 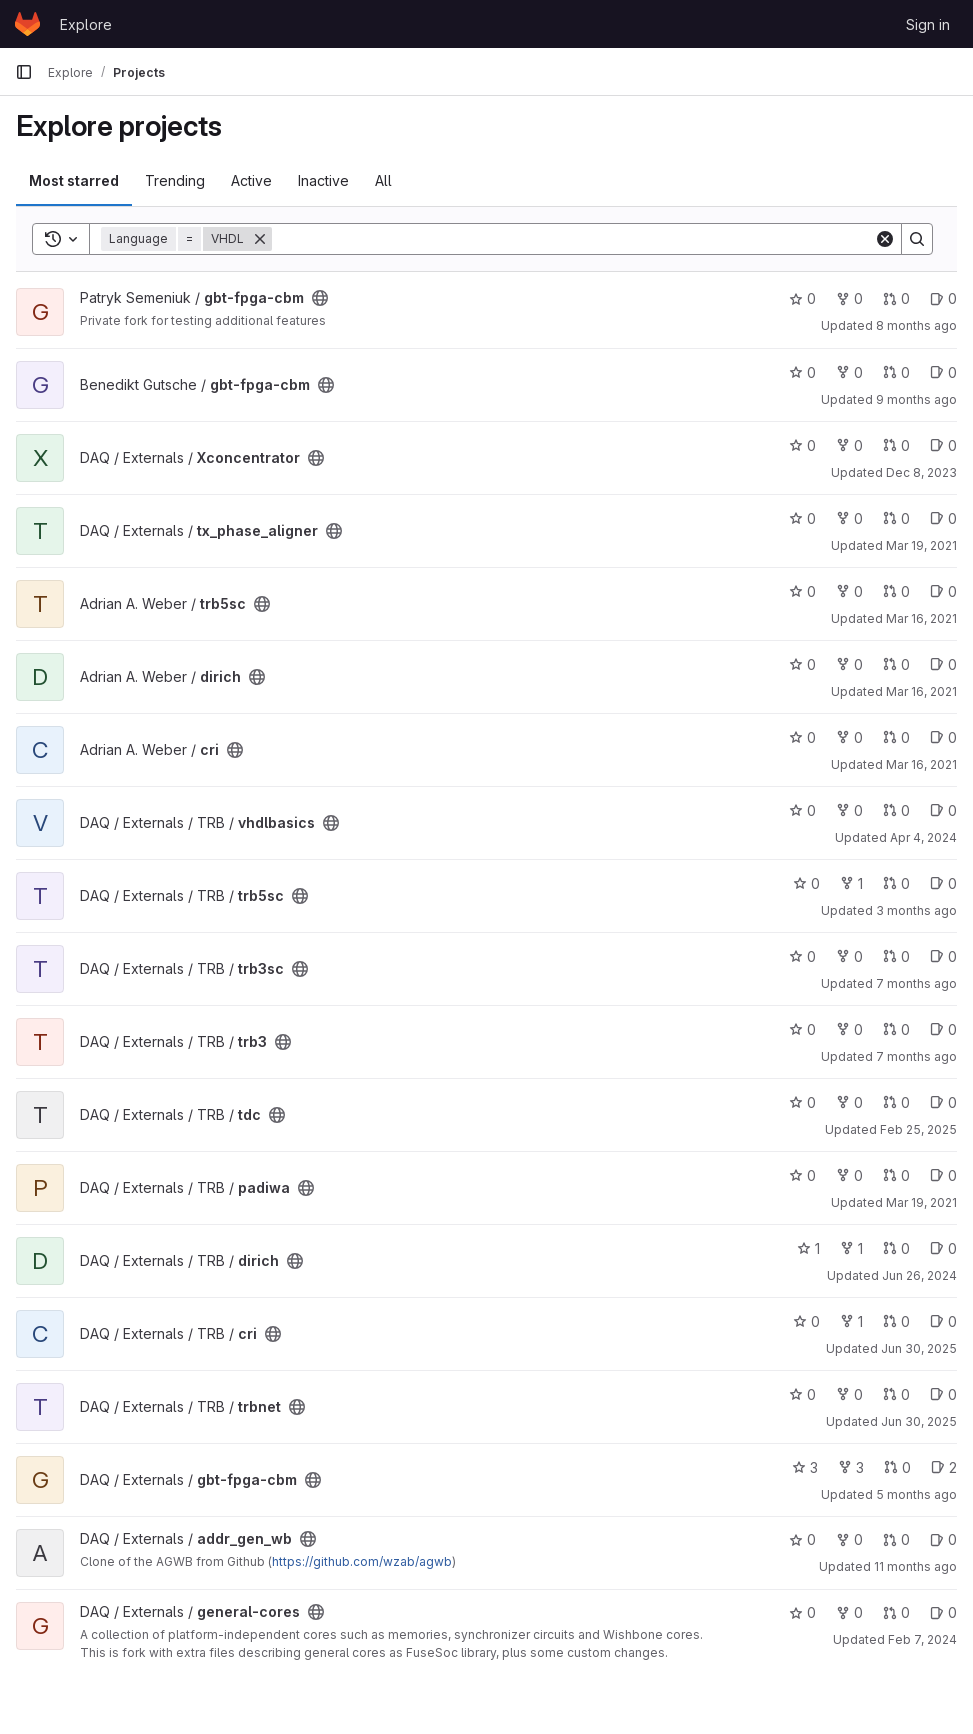 I want to click on 0 [dirich has 0 open merge requests], so click(x=896, y=664).